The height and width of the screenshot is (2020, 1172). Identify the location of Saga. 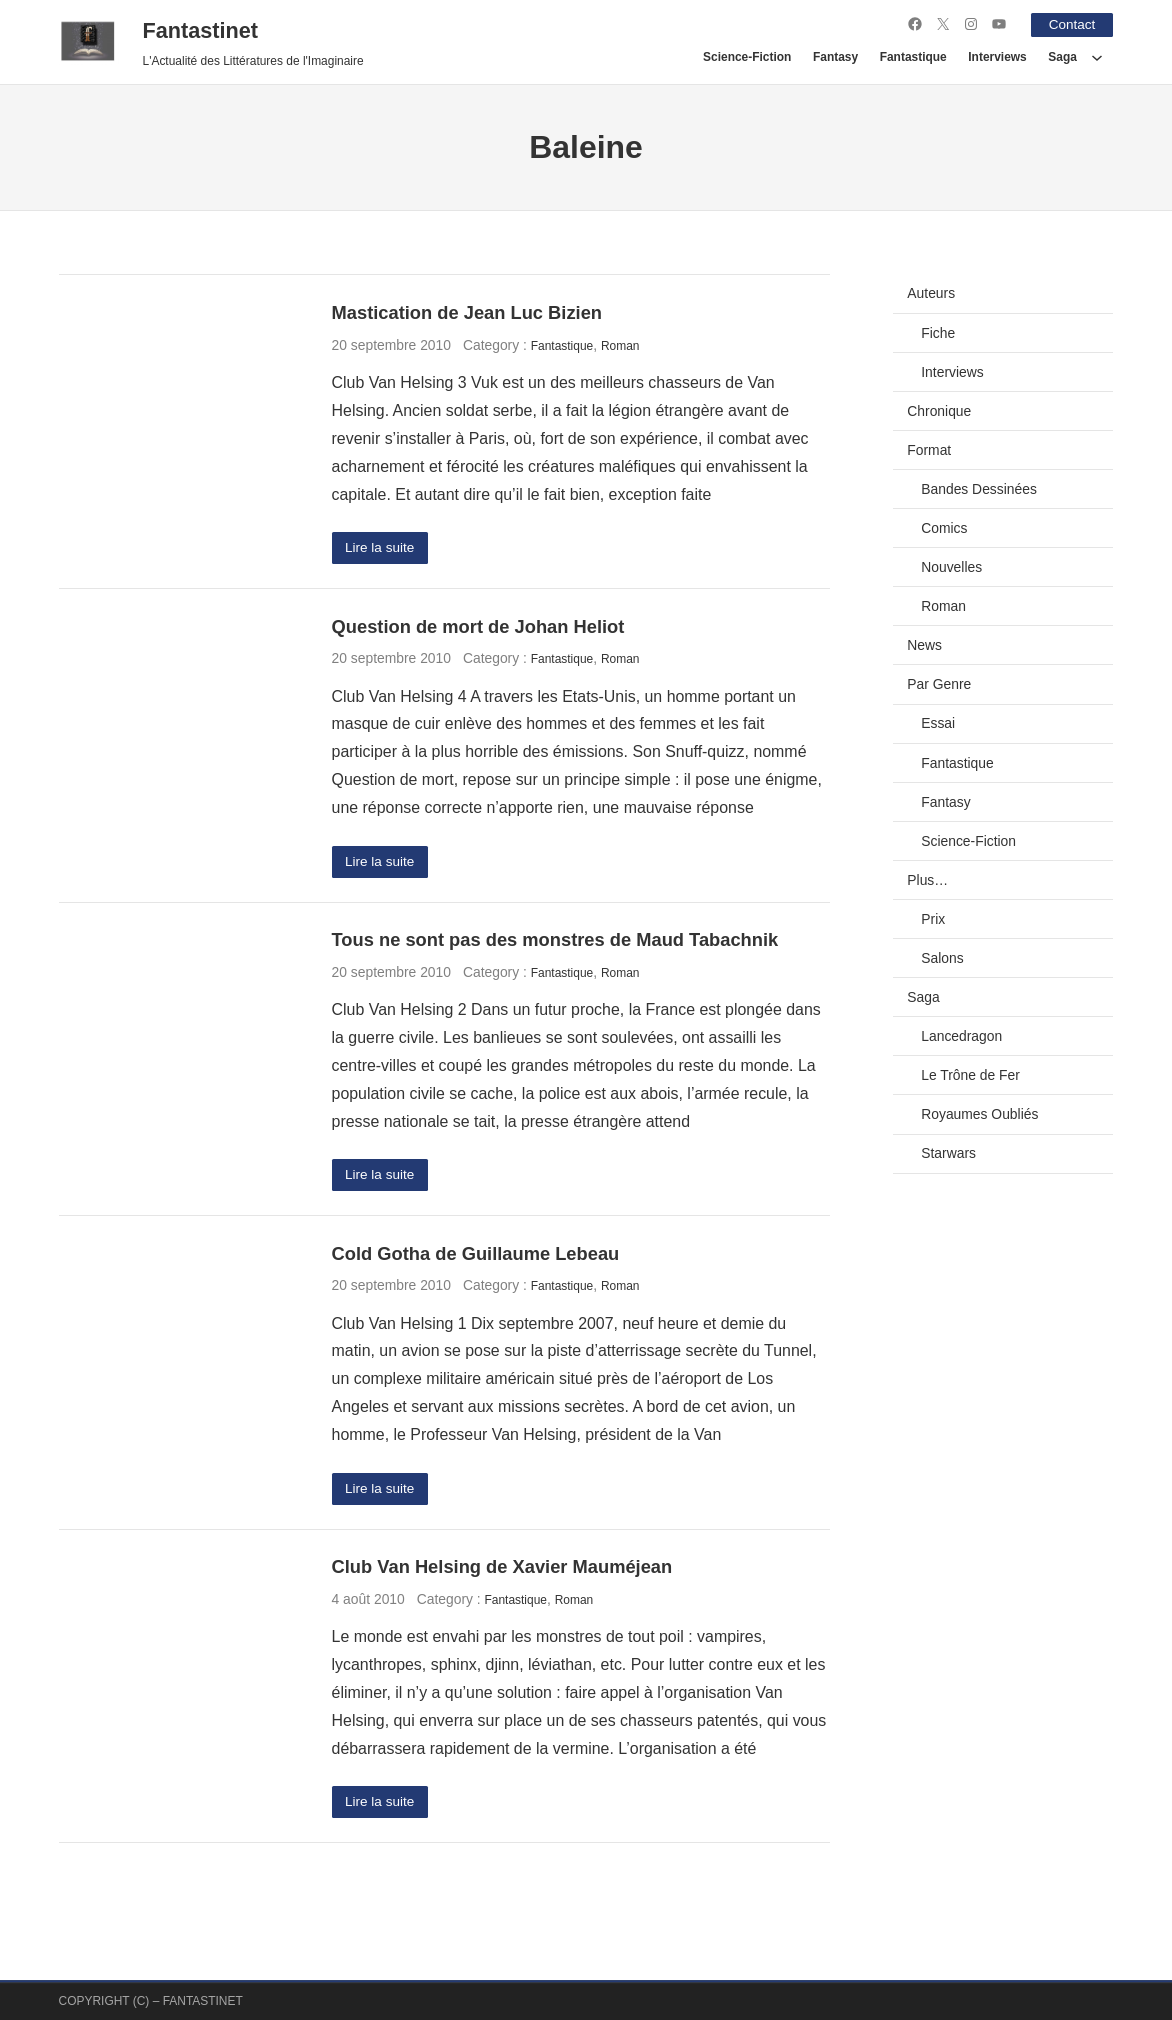
(923, 997).